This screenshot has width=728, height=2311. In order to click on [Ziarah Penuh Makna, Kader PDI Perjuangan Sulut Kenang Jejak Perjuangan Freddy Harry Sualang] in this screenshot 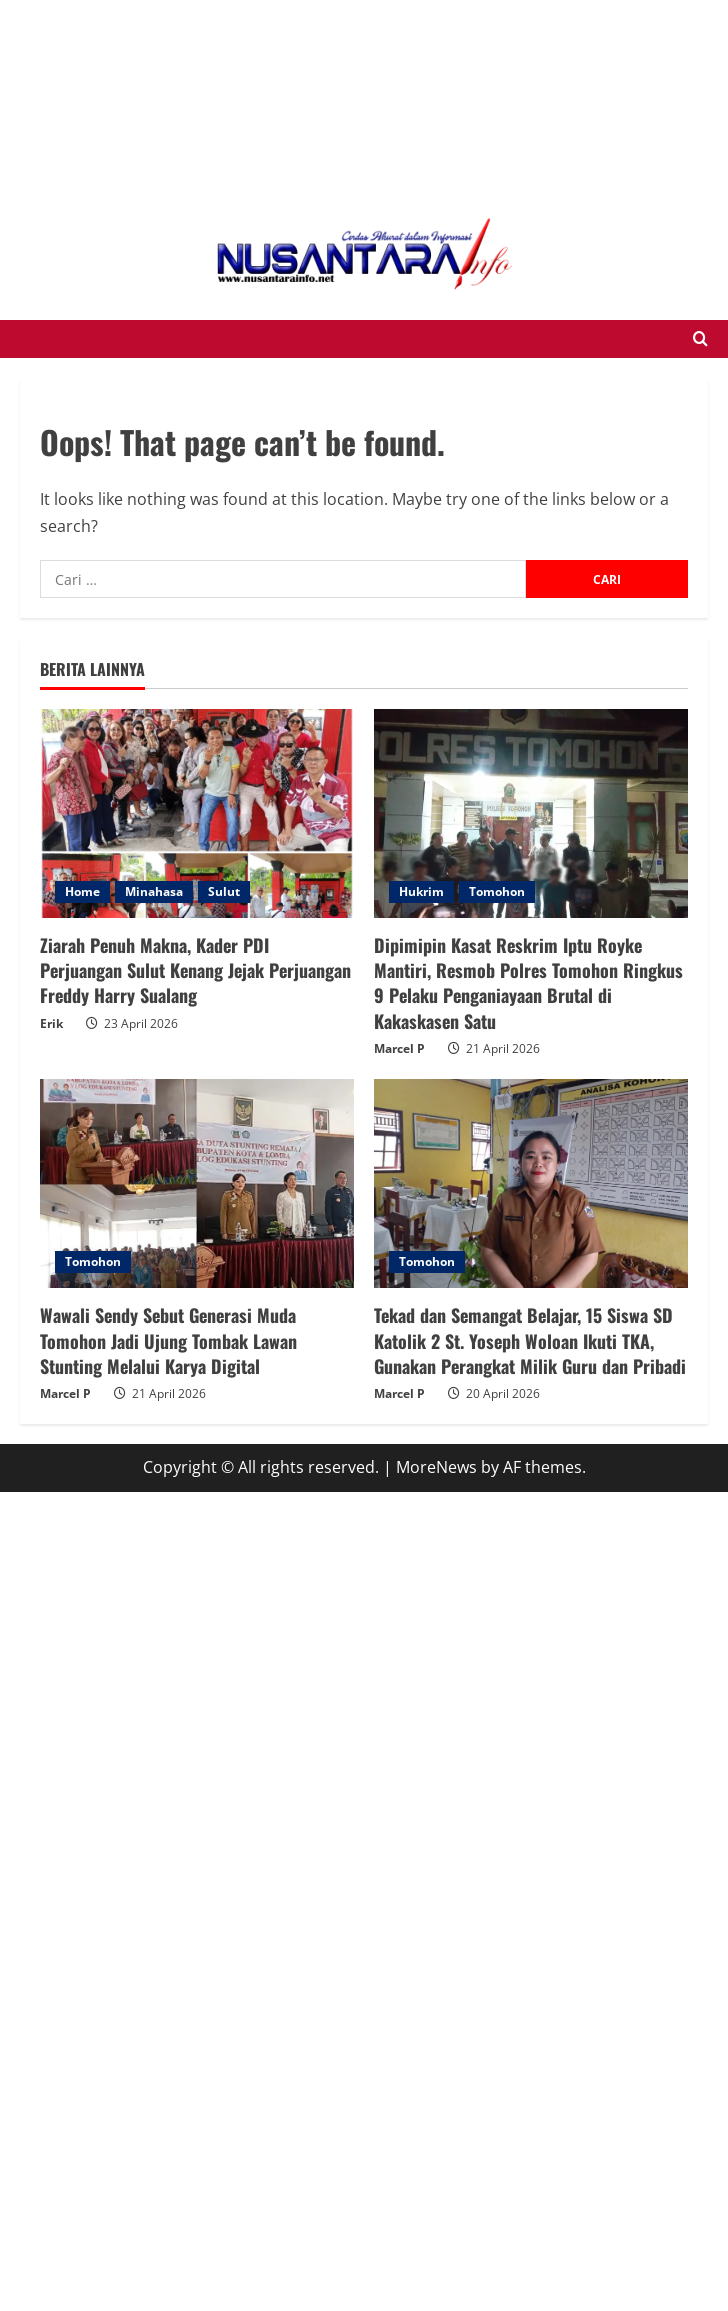, I will do `click(197, 813)`.